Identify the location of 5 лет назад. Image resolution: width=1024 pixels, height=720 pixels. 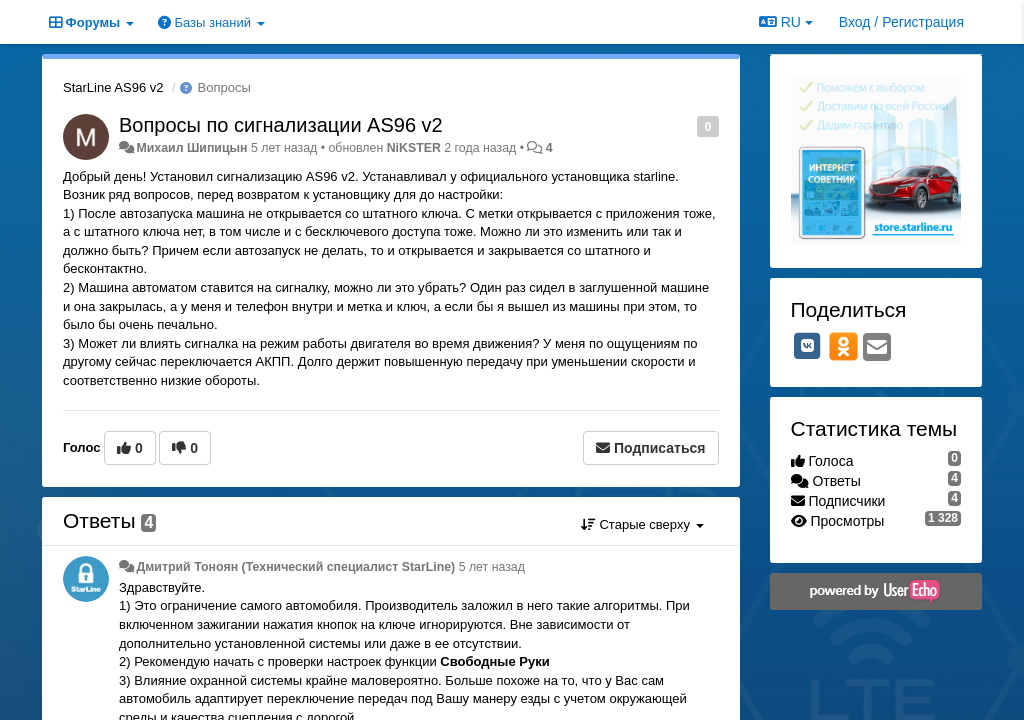
(492, 567).